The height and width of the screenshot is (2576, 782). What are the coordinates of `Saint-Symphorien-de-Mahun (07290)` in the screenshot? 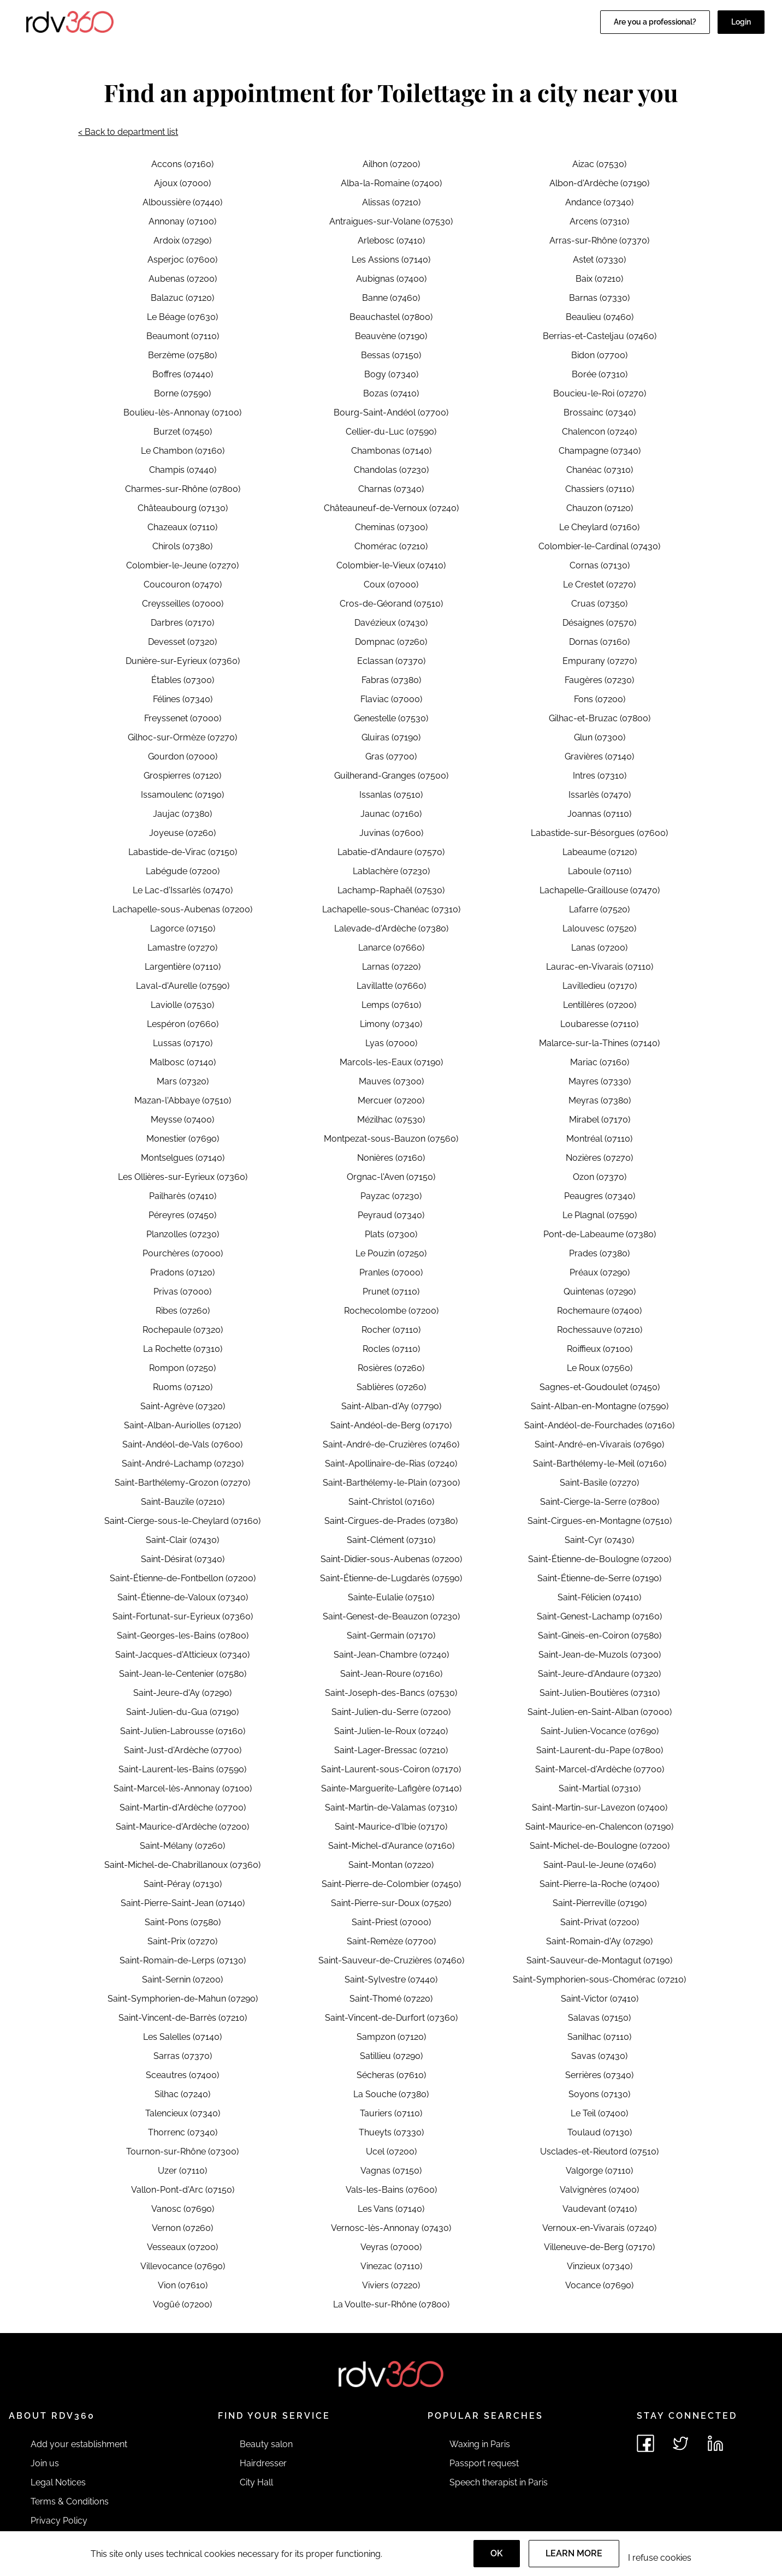 It's located at (183, 1998).